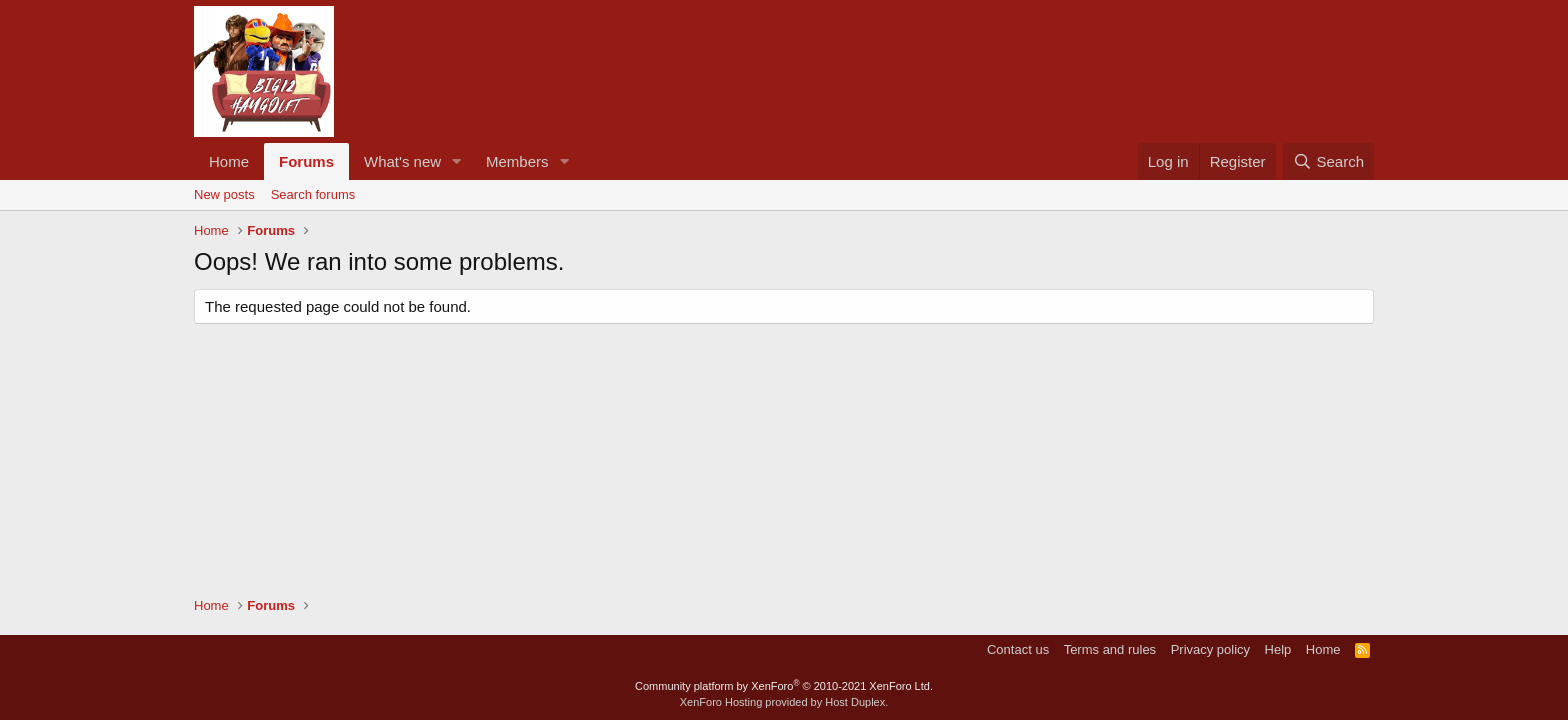 The image size is (1568, 720). What do you see at coordinates (784, 702) in the screenshot?
I see `XenForo Hosting provided by Host Duplex.` at bounding box center [784, 702].